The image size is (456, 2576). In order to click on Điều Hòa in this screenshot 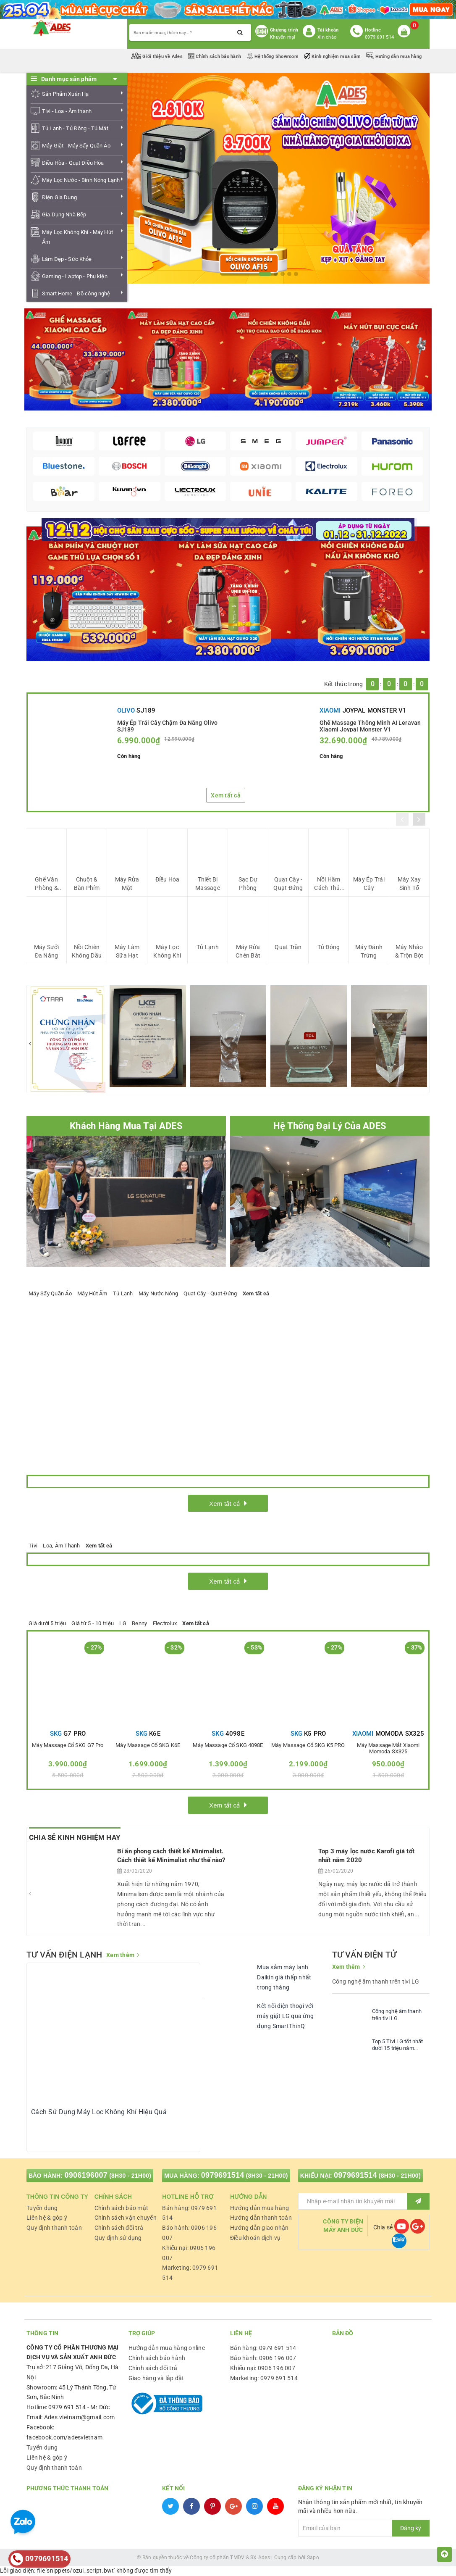, I will do `click(167, 879)`.